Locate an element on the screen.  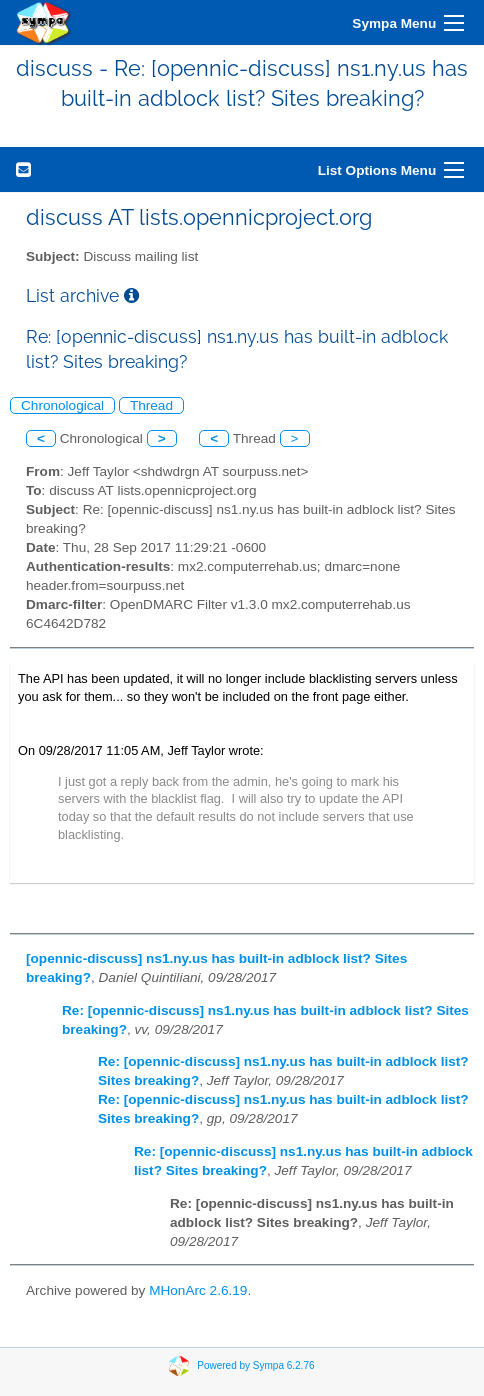
Powered by Sympa 6.2.76 is located at coordinates (255, 1365).